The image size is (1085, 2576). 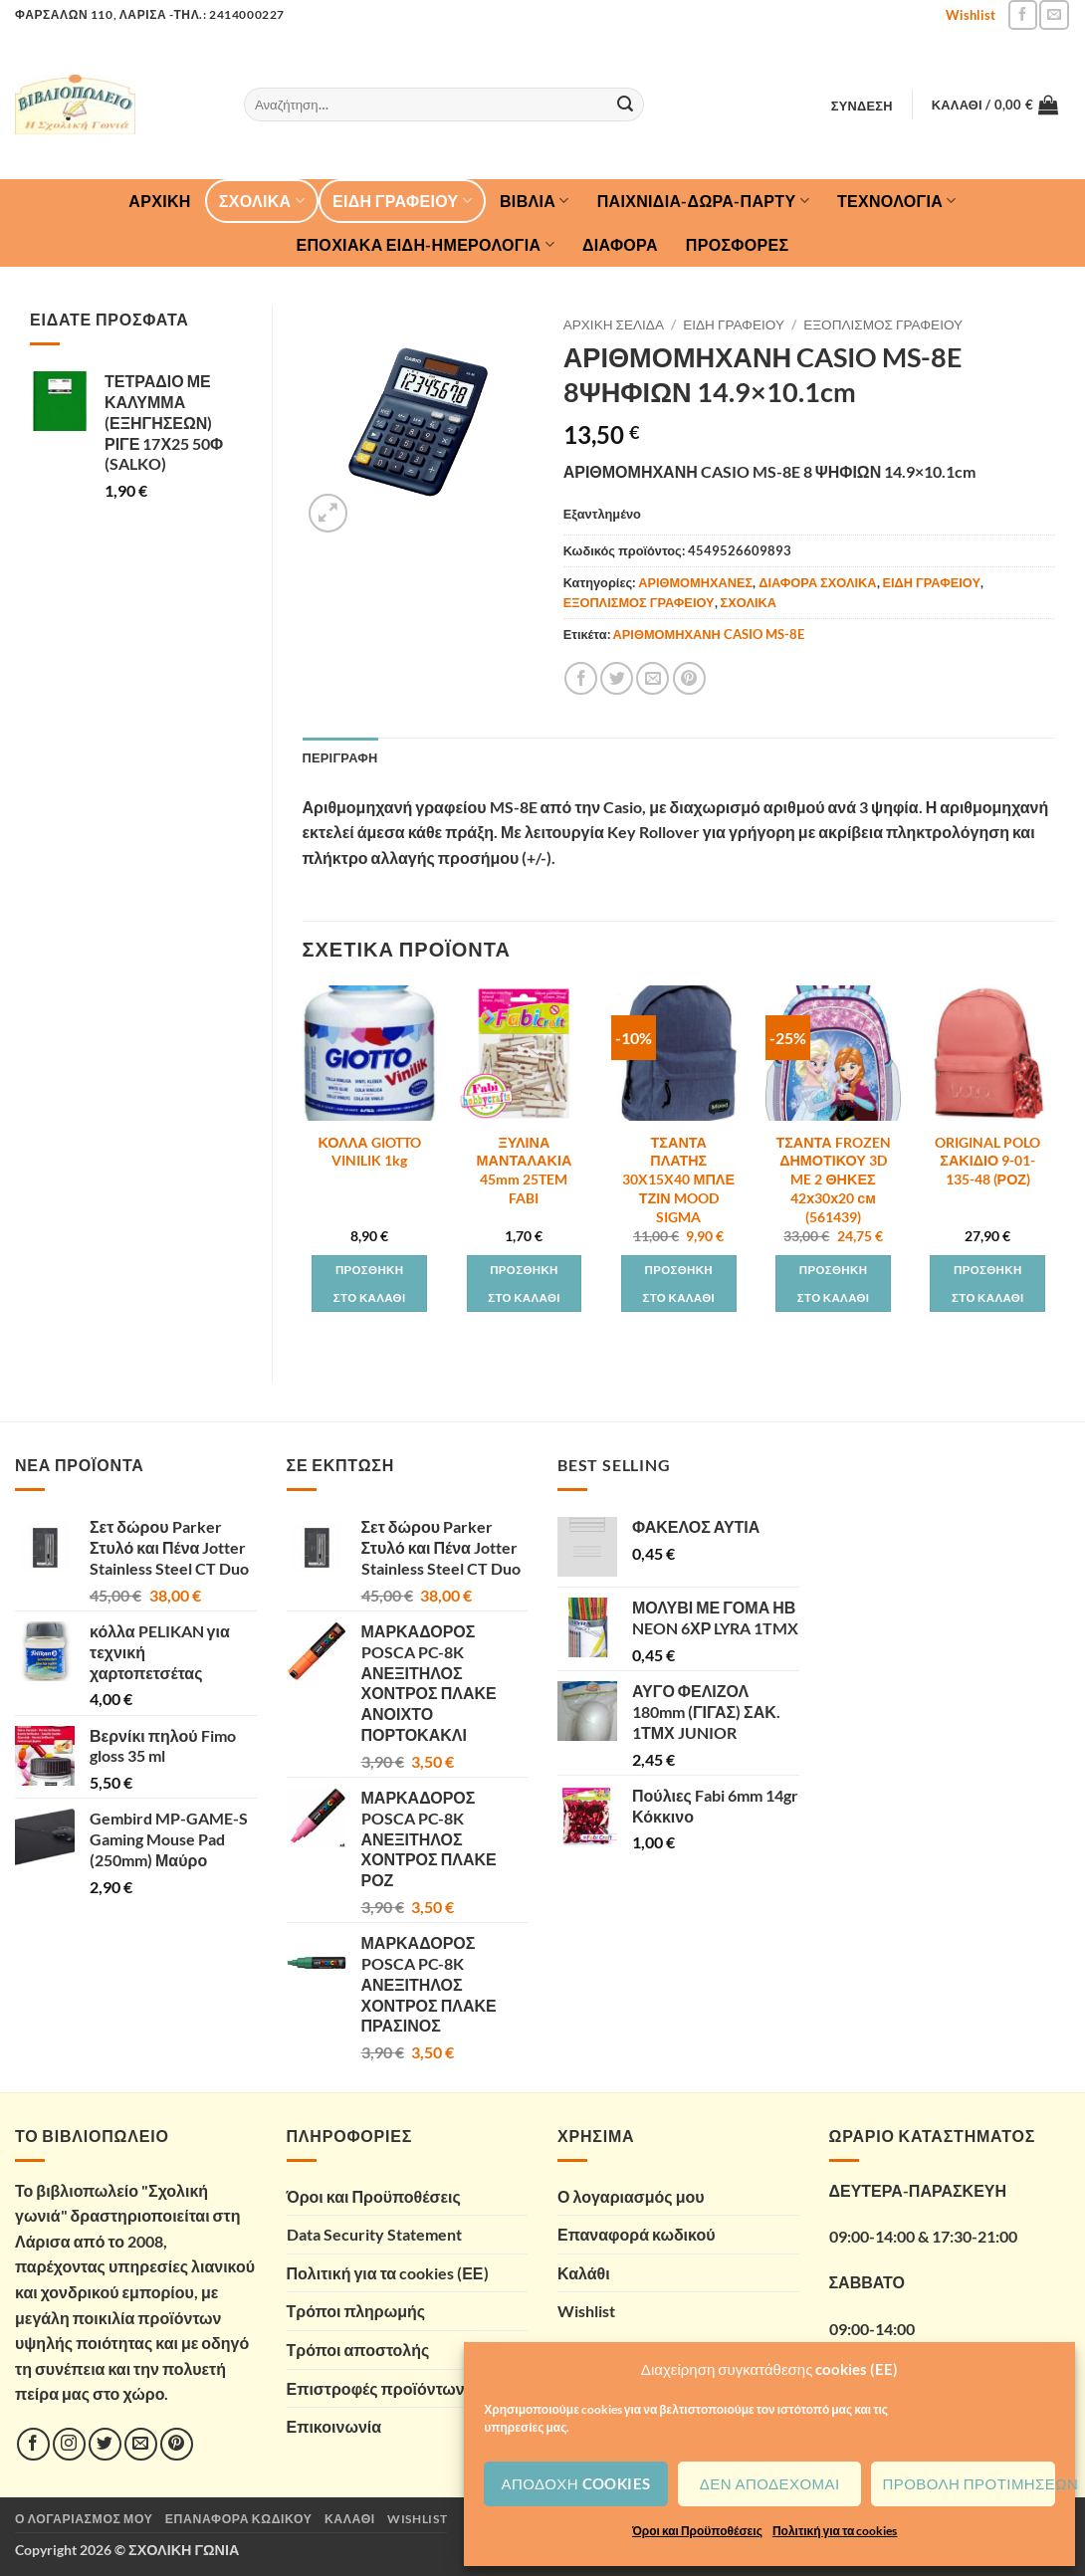 I want to click on Πολιτική για τα cookies, so click(x=835, y=2530).